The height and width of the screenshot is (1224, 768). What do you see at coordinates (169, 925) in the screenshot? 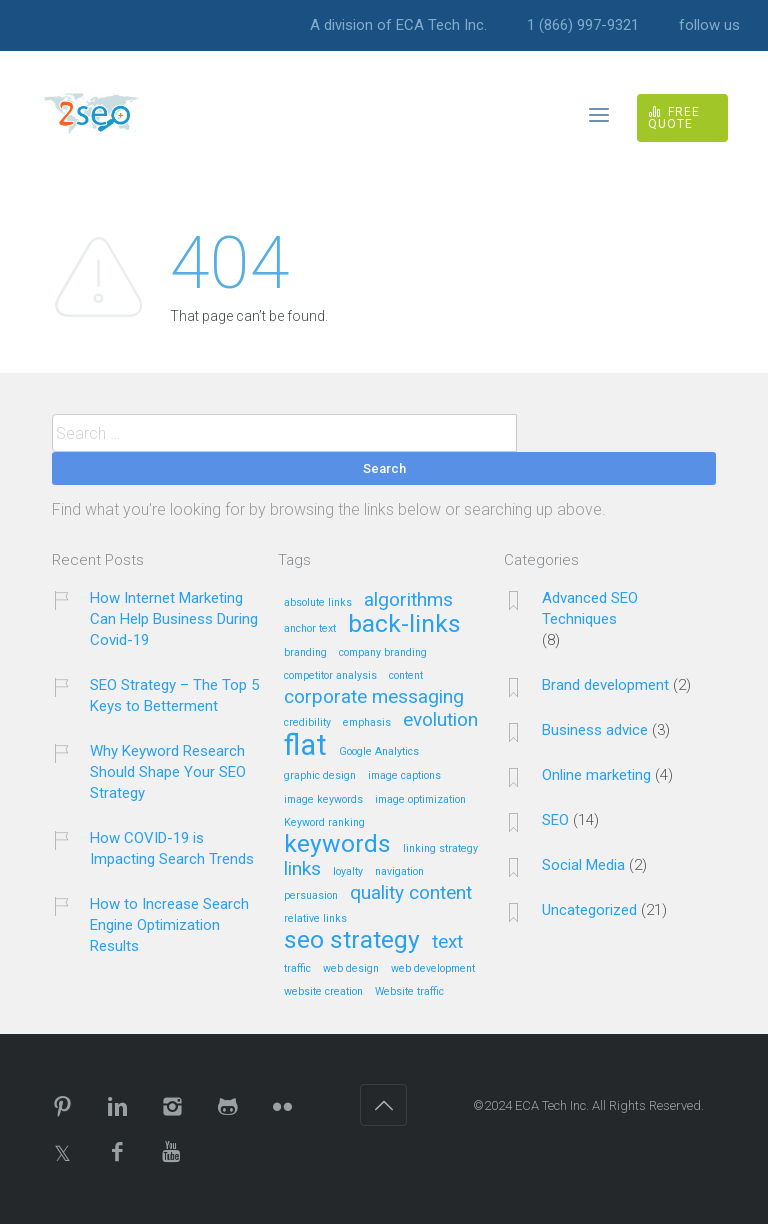
I see `How to Increase Search Engine Optimization Results` at bounding box center [169, 925].